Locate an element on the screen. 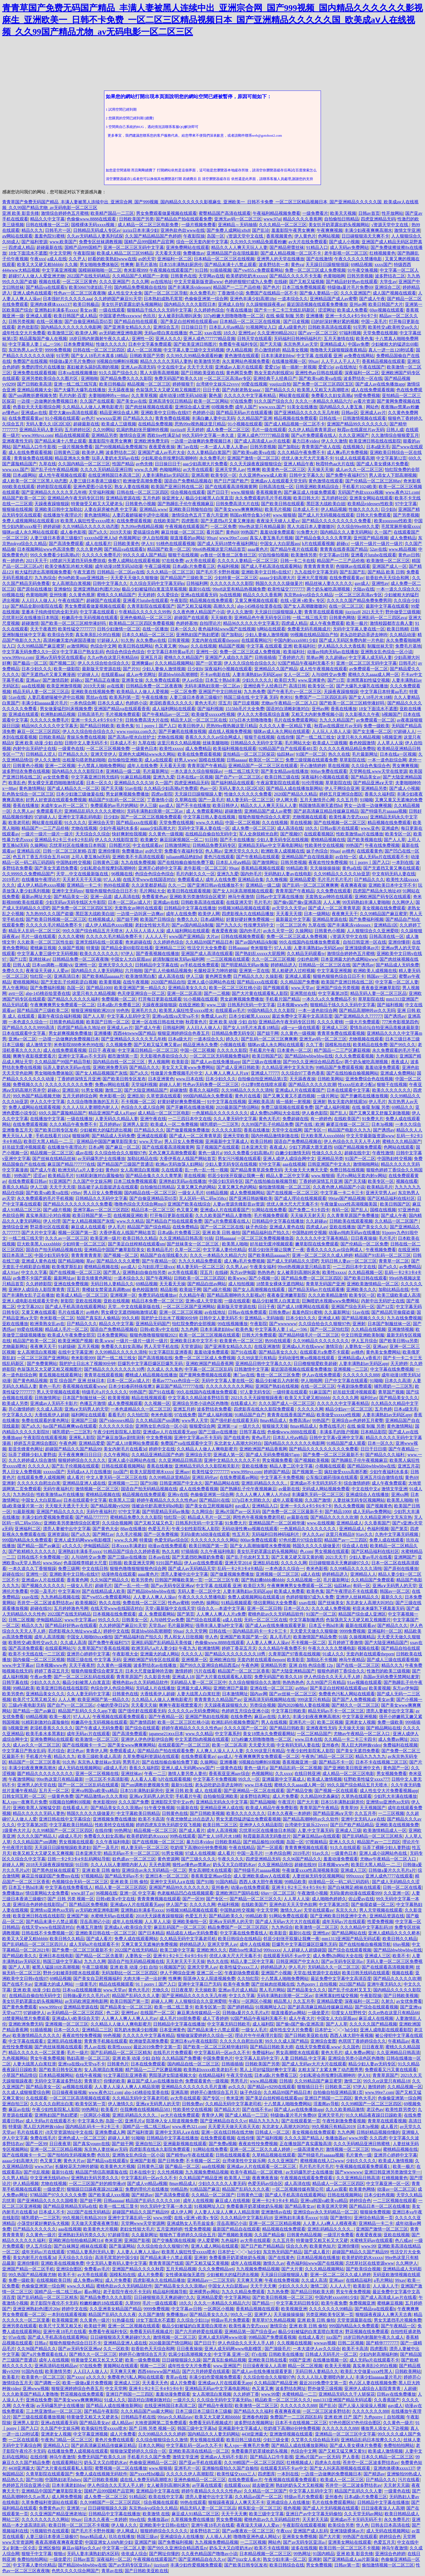 This screenshot has width=425, height=2576. jizzjizz8 is located at coordinates (177, 429).